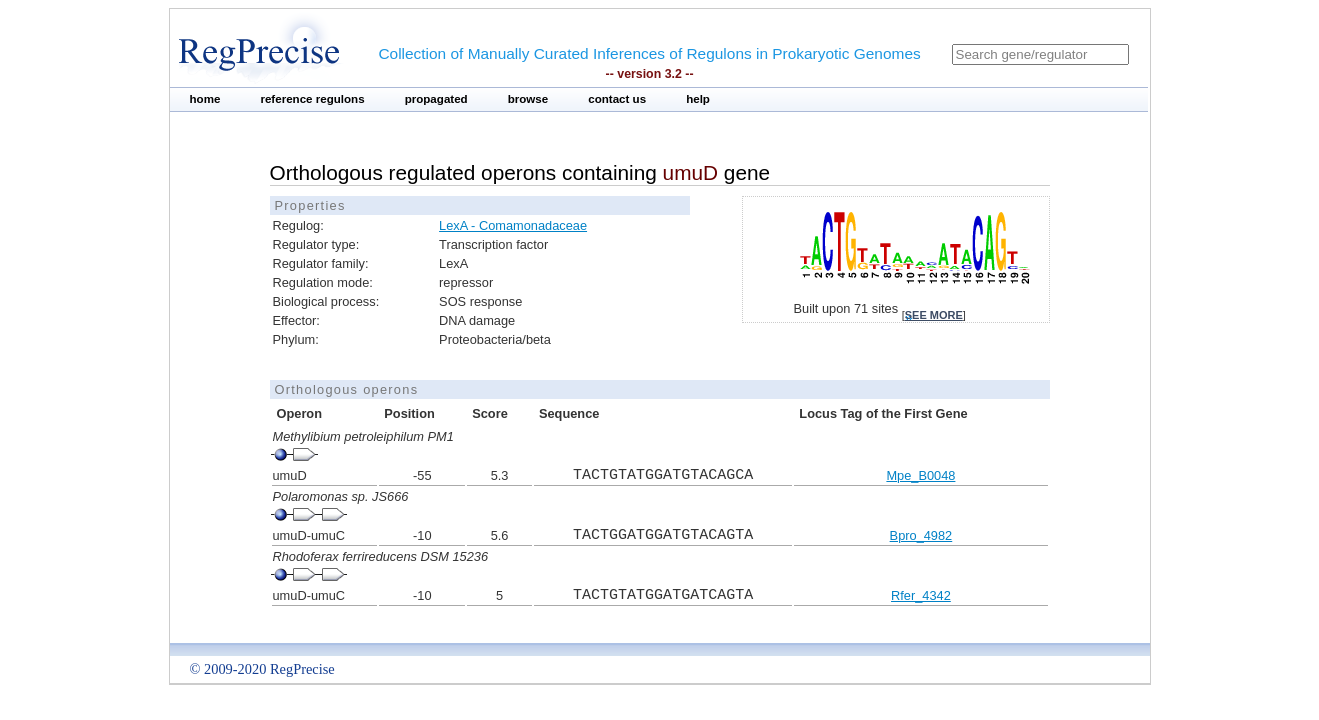 Image resolution: width=1319 pixels, height=720 pixels. What do you see at coordinates (513, 225) in the screenshot?
I see `LexA - Comamonadaceae` at bounding box center [513, 225].